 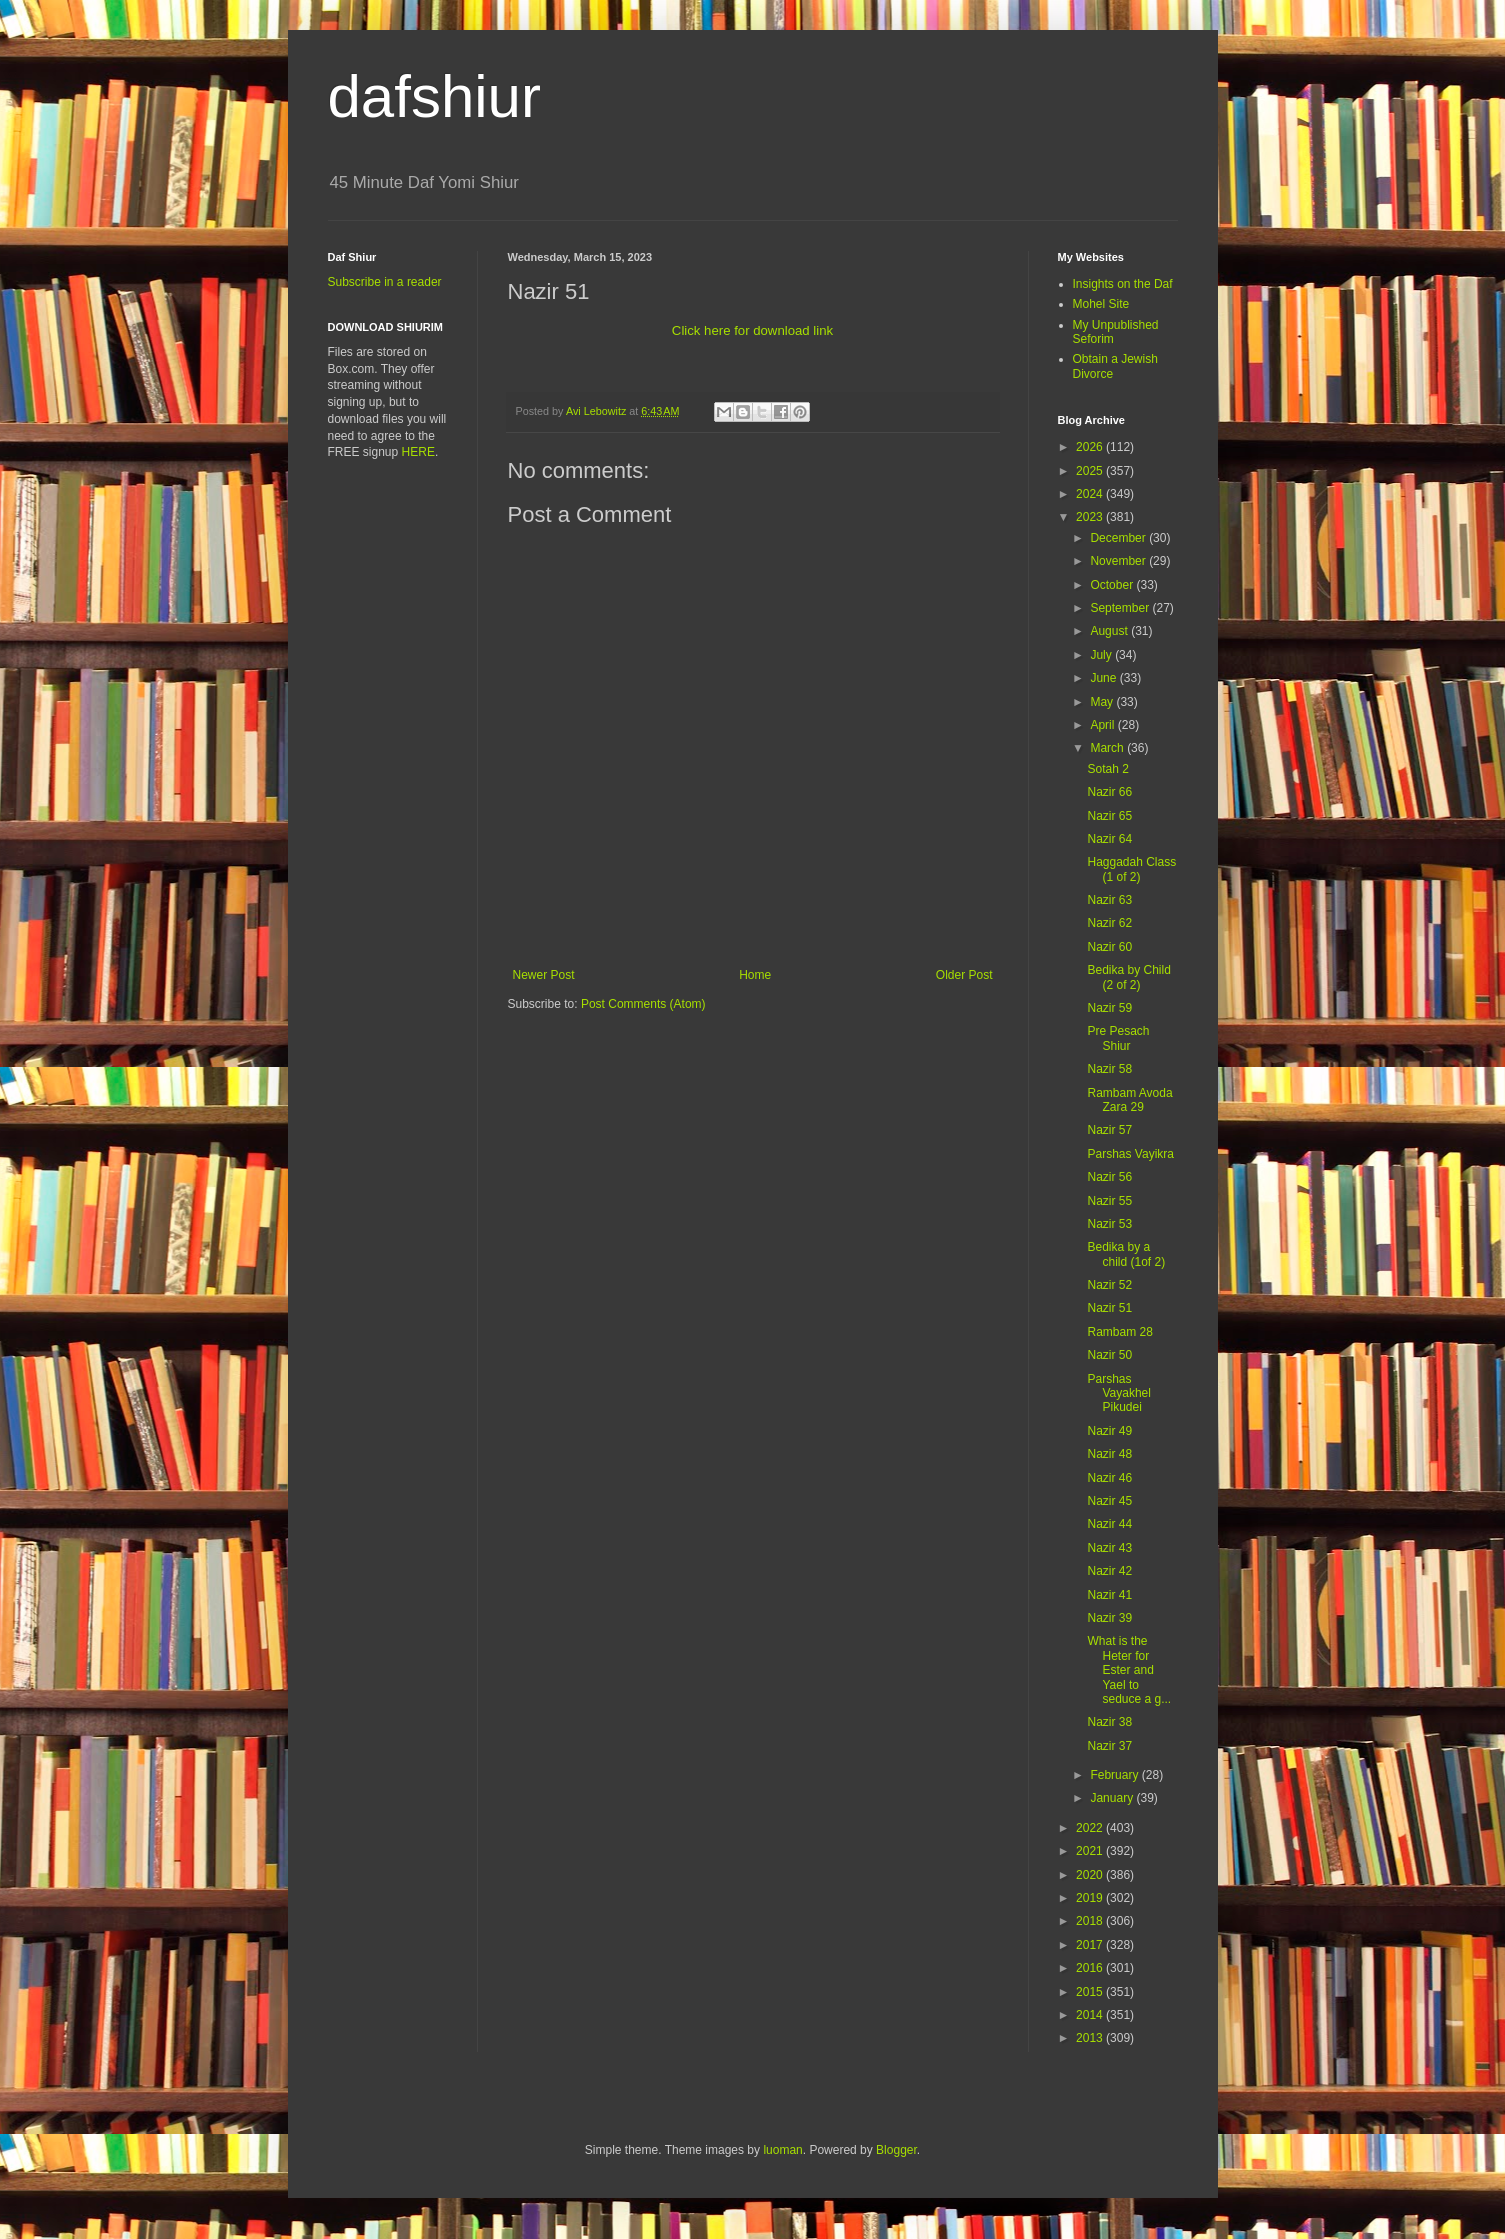 What do you see at coordinates (1129, 1100) in the screenshot?
I see `Rambam Avoda Zara 29` at bounding box center [1129, 1100].